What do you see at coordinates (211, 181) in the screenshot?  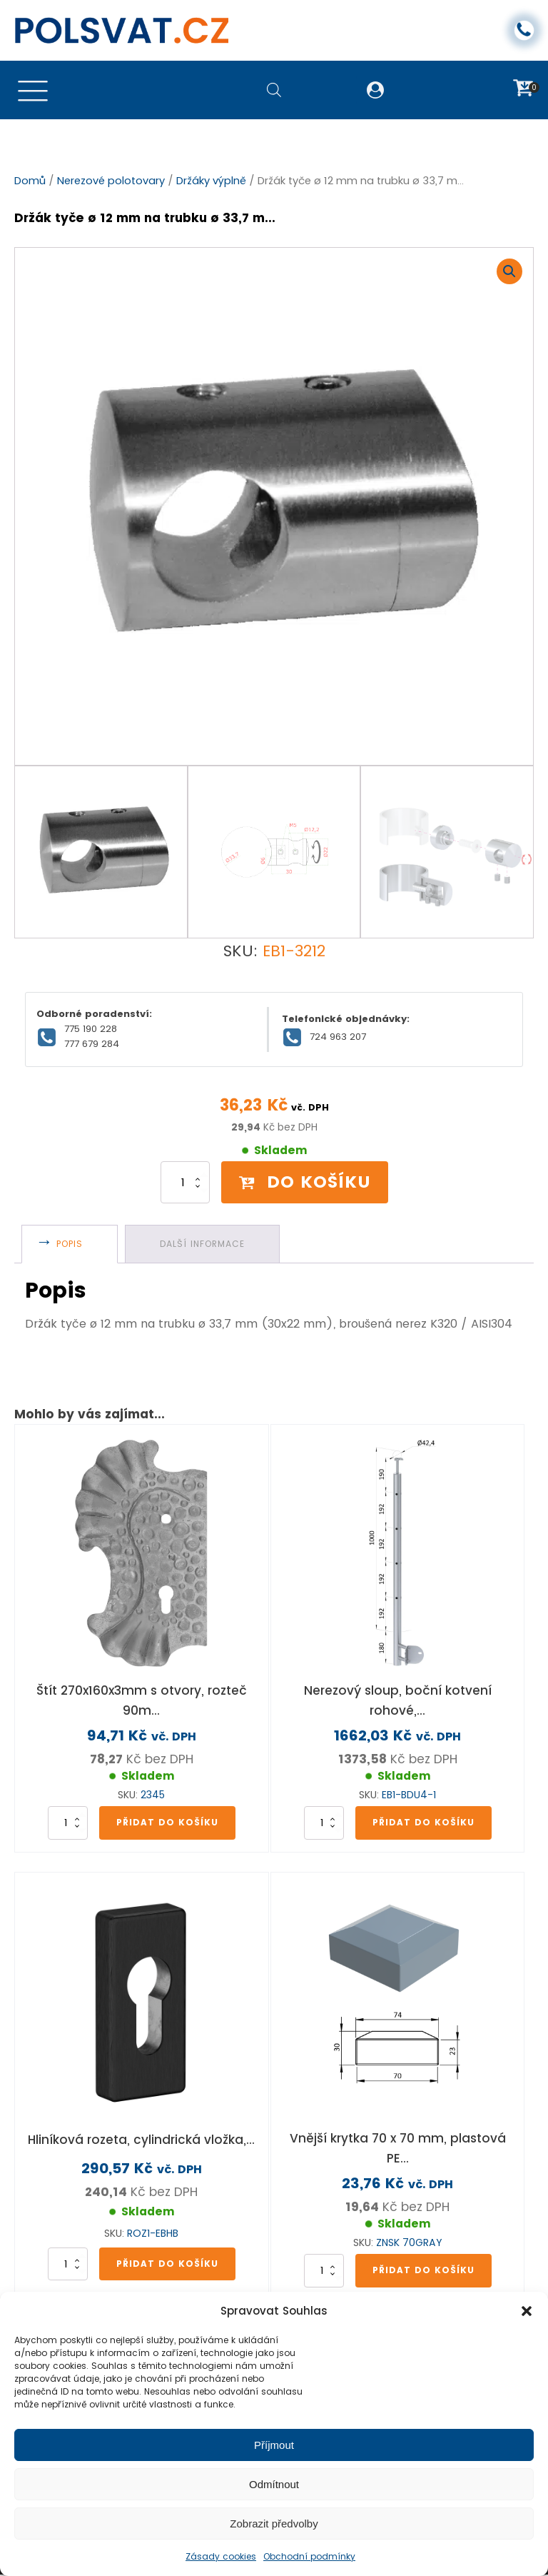 I see `Držáky výplně` at bounding box center [211, 181].